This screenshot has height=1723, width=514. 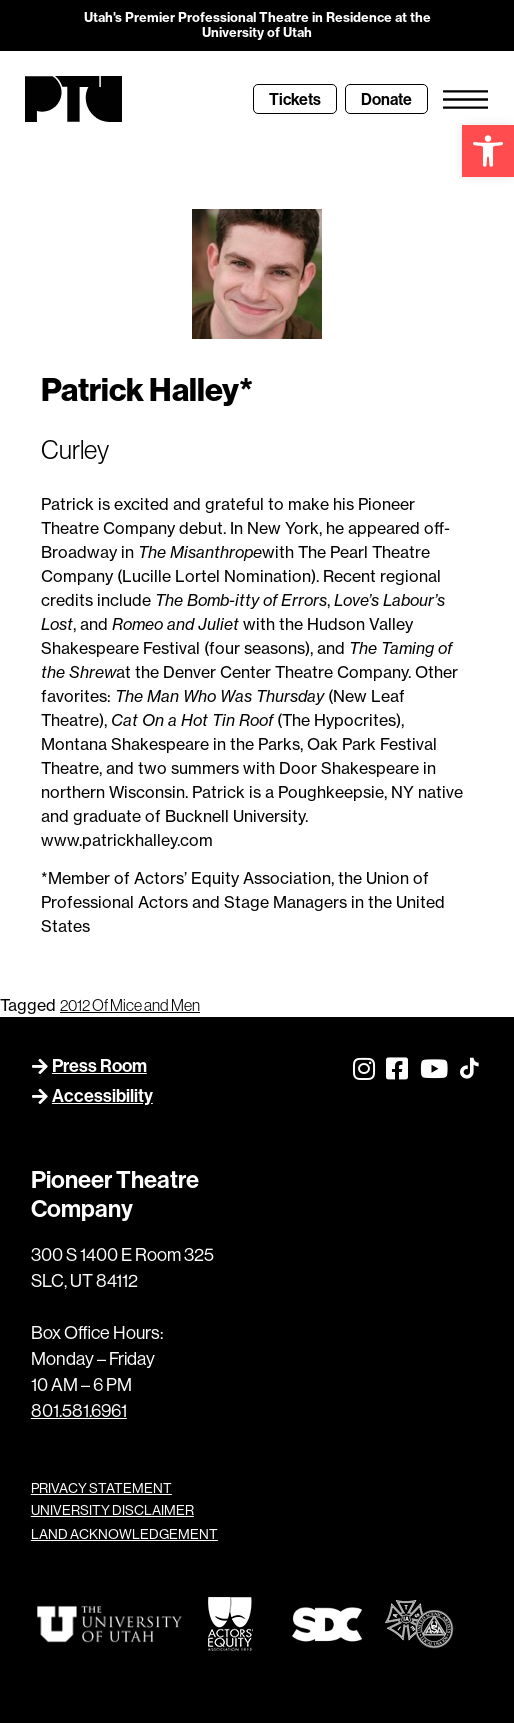 What do you see at coordinates (101, 1488) in the screenshot?
I see `PRIVACY STATEMENT [link]` at bounding box center [101, 1488].